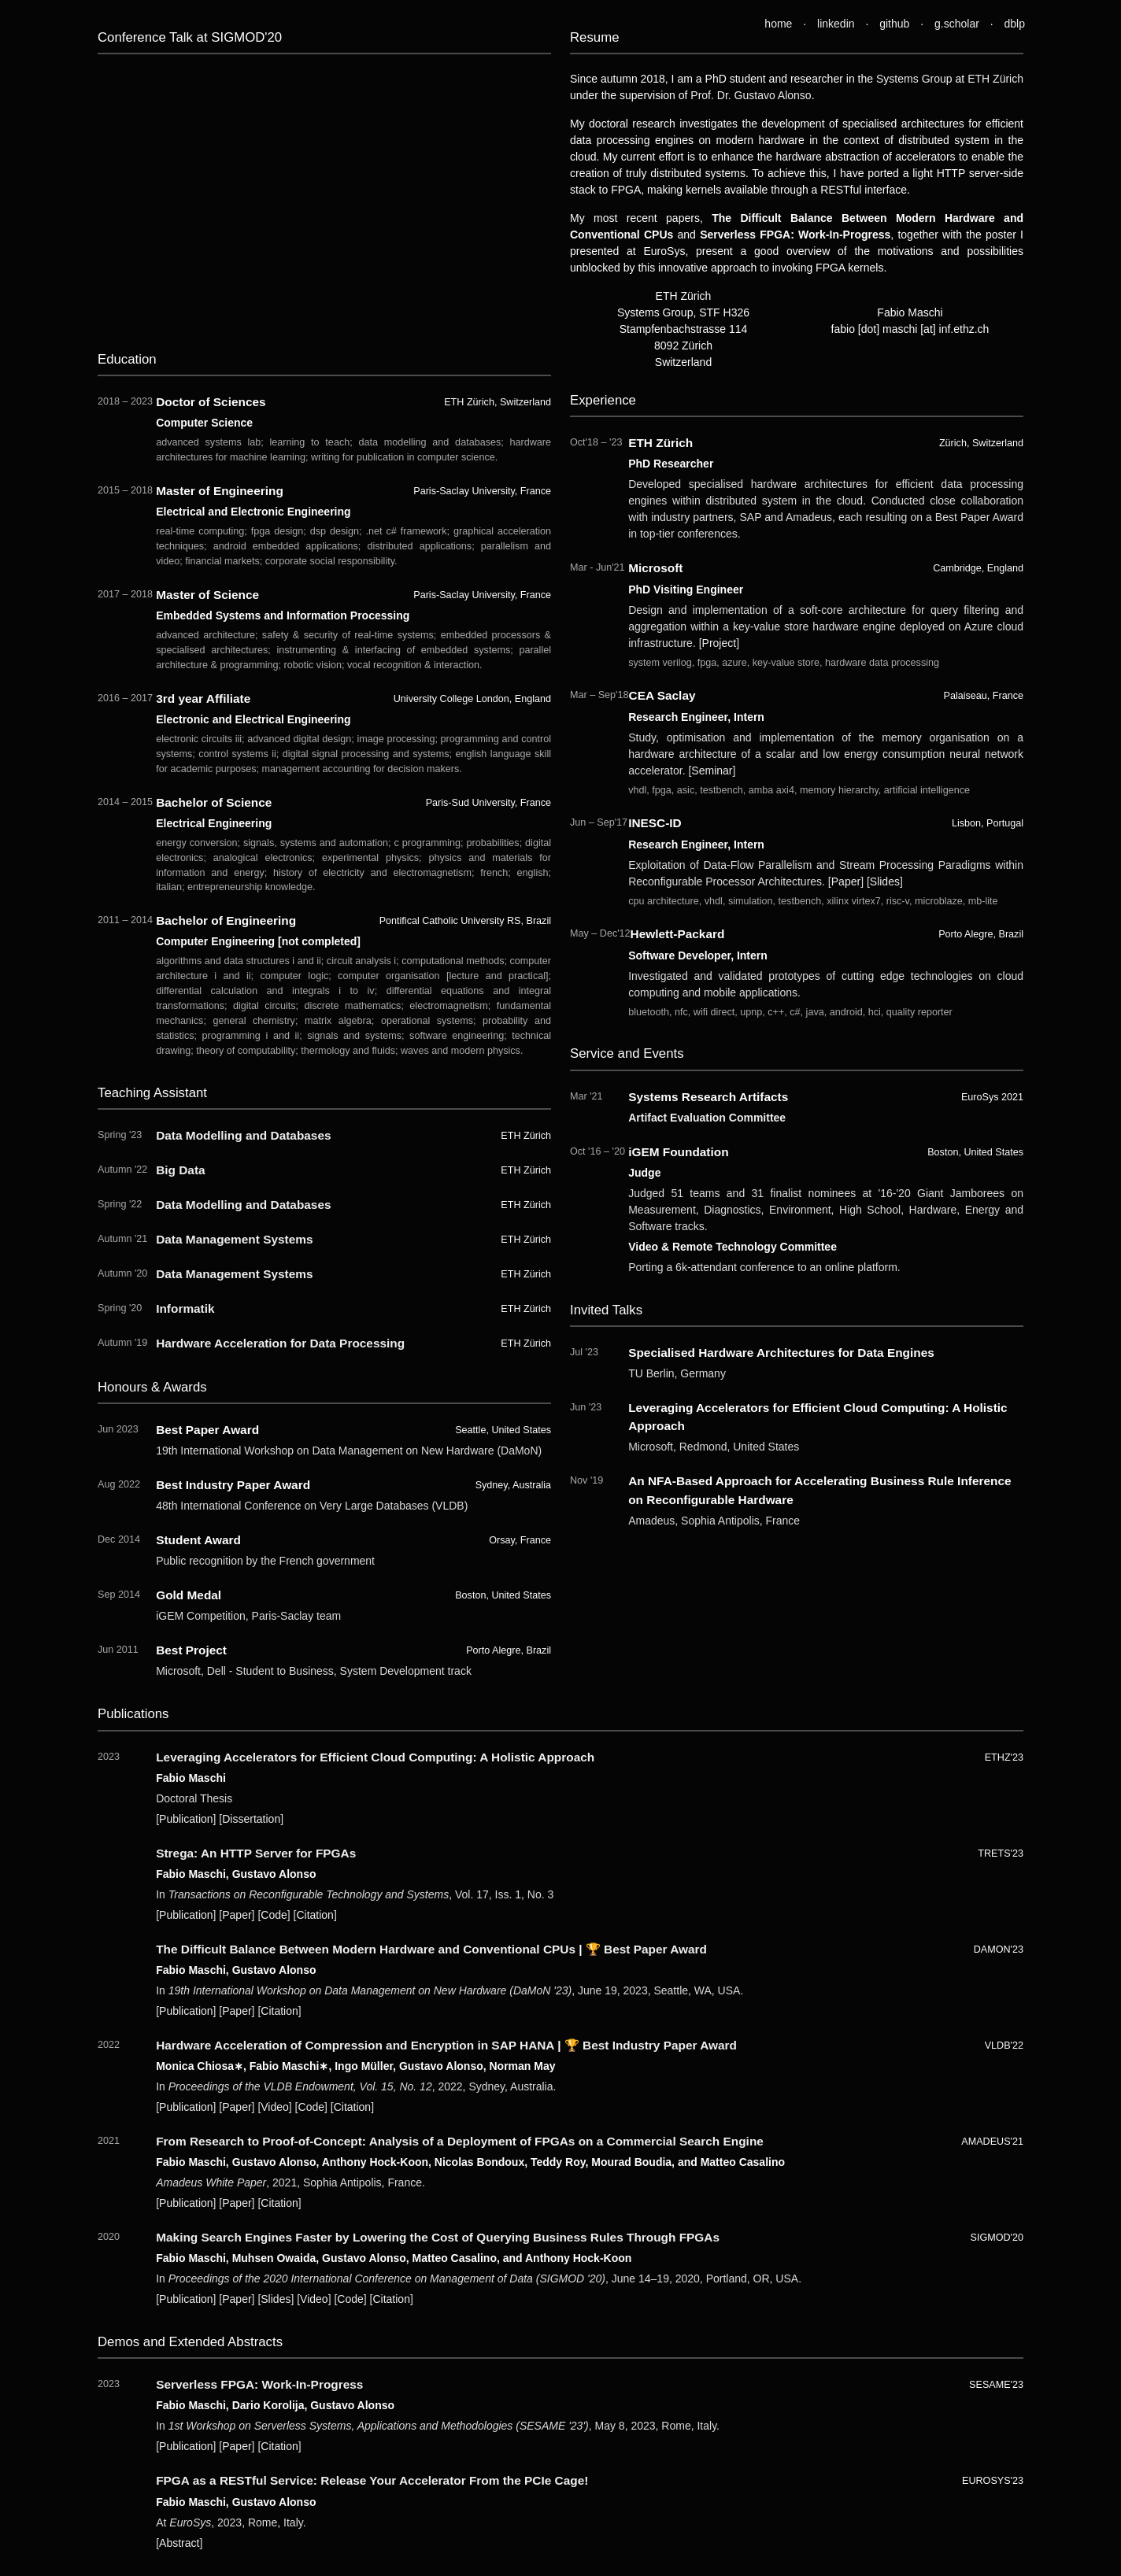  I want to click on Best Paper Award, so click(655, 1949).